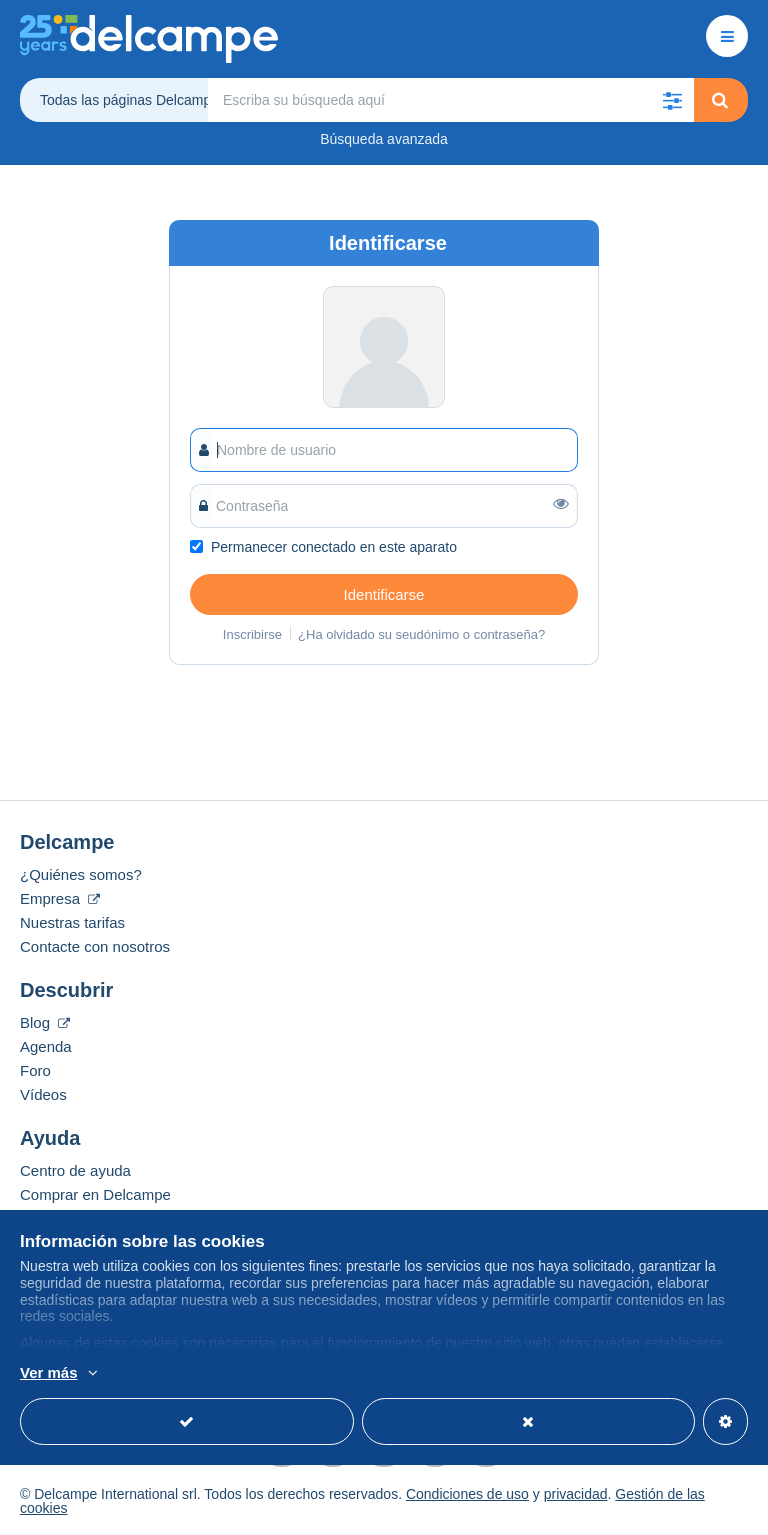  What do you see at coordinates (252, 634) in the screenshot?
I see `Inscribirse` at bounding box center [252, 634].